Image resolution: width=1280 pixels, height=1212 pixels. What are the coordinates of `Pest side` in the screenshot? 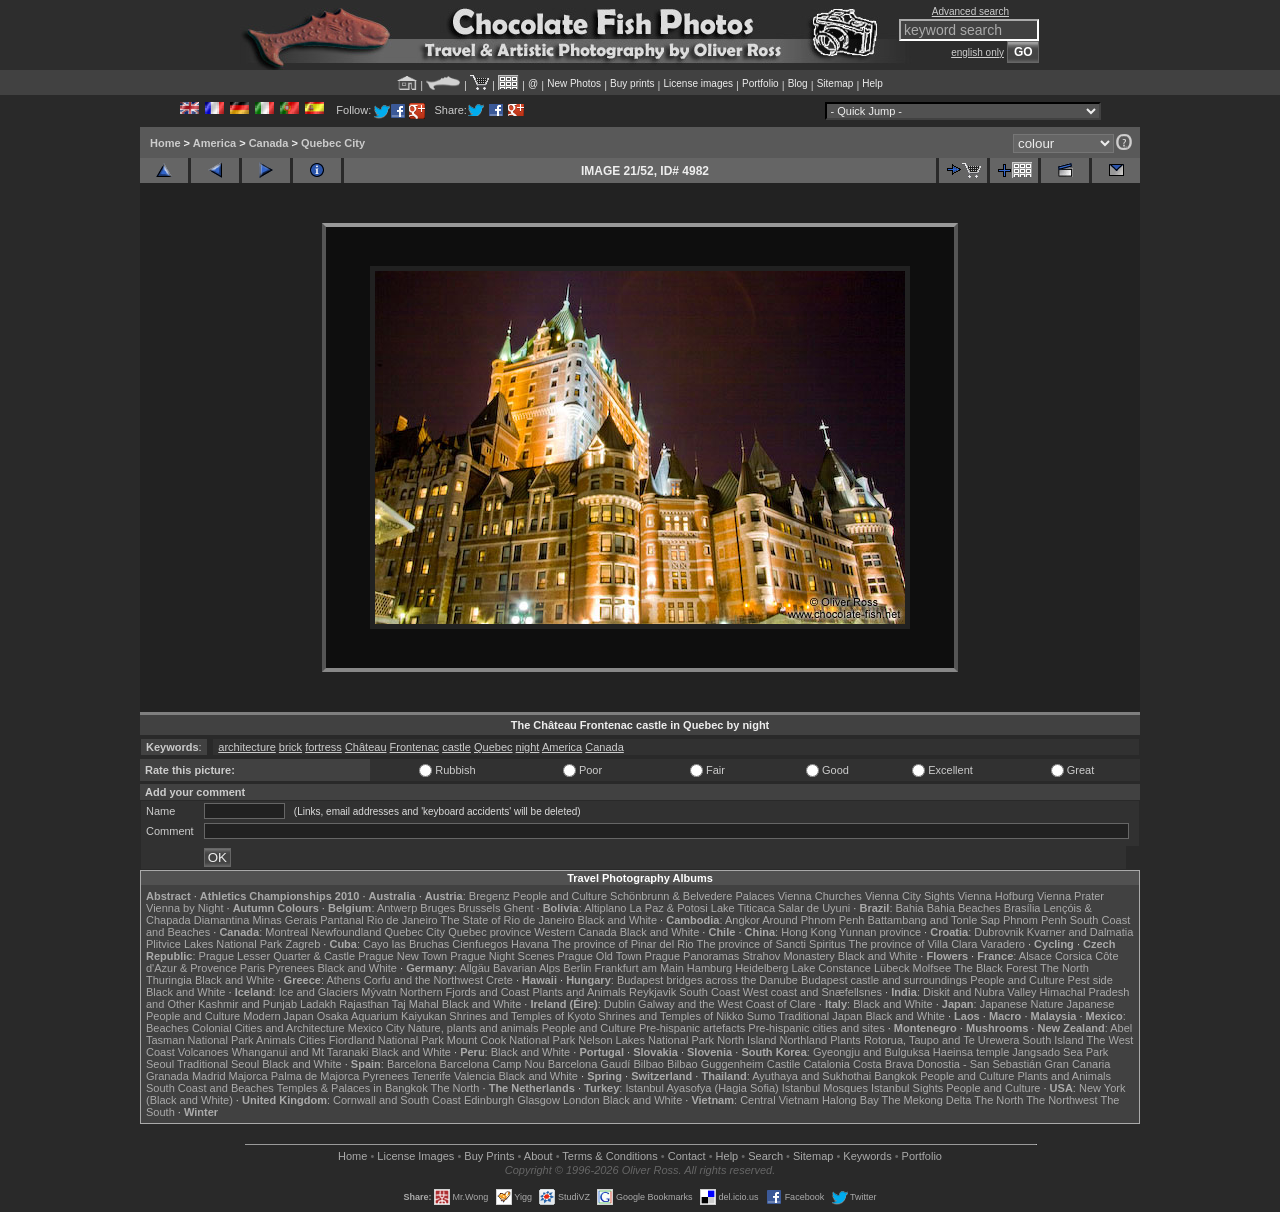 It's located at (1090, 980).